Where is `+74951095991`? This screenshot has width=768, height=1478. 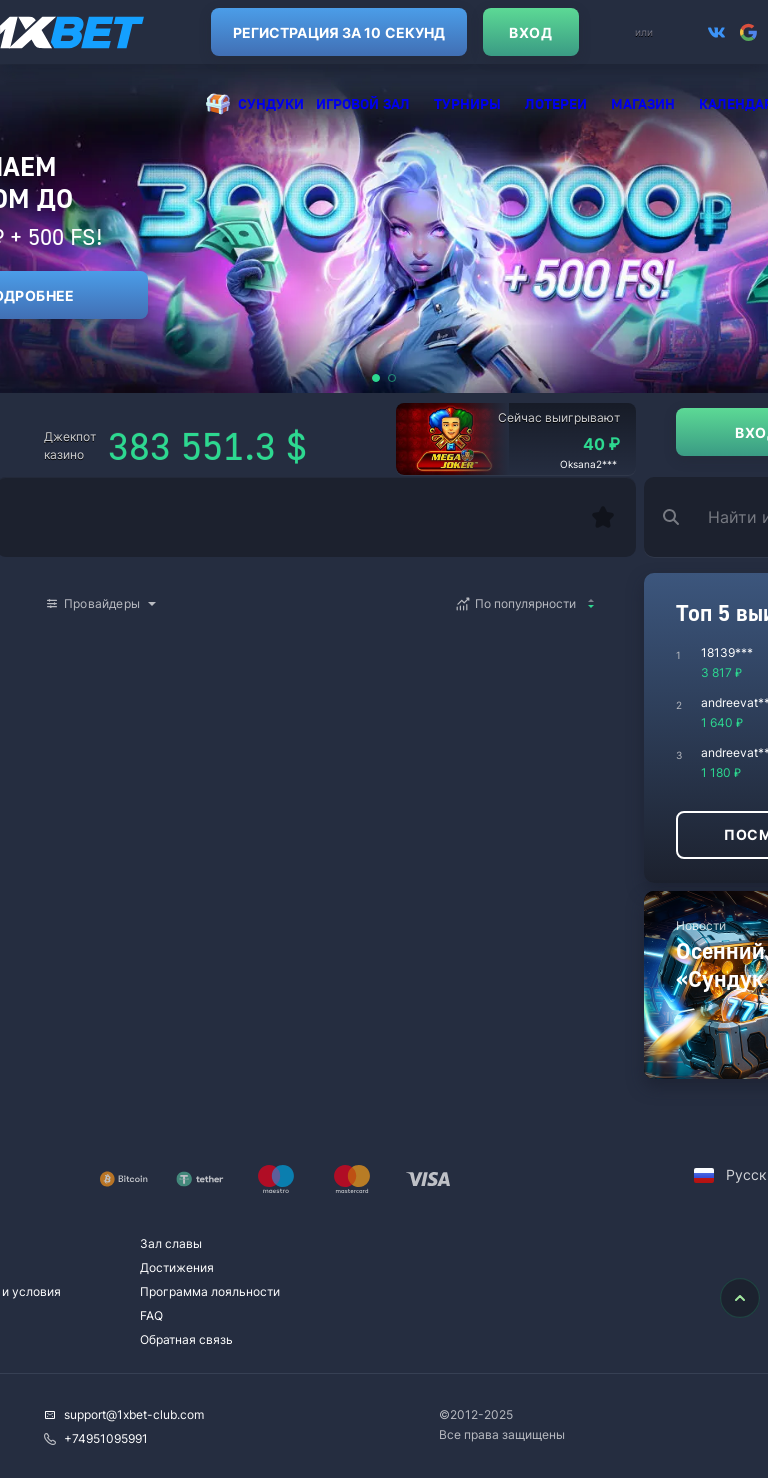 +74951095991 is located at coordinates (96, 1438).